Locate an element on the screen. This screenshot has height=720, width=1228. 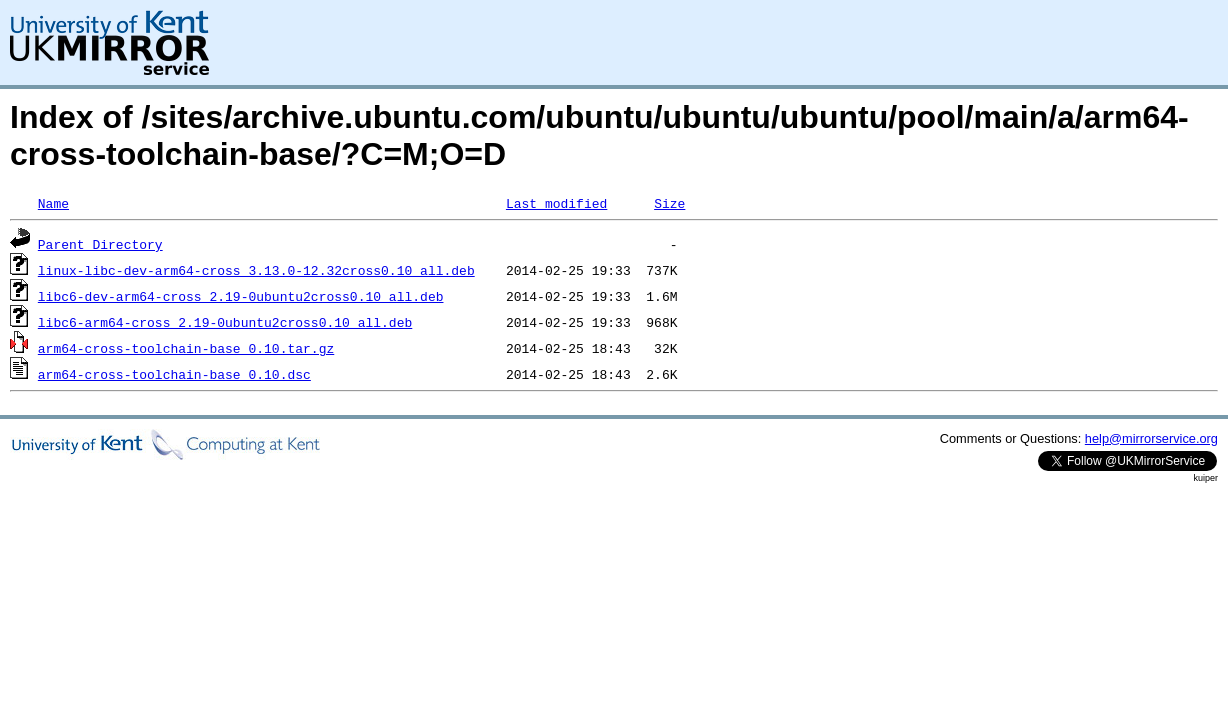
arm64-cross-toolchain-base_0.10.tar.gz is located at coordinates (186, 348).